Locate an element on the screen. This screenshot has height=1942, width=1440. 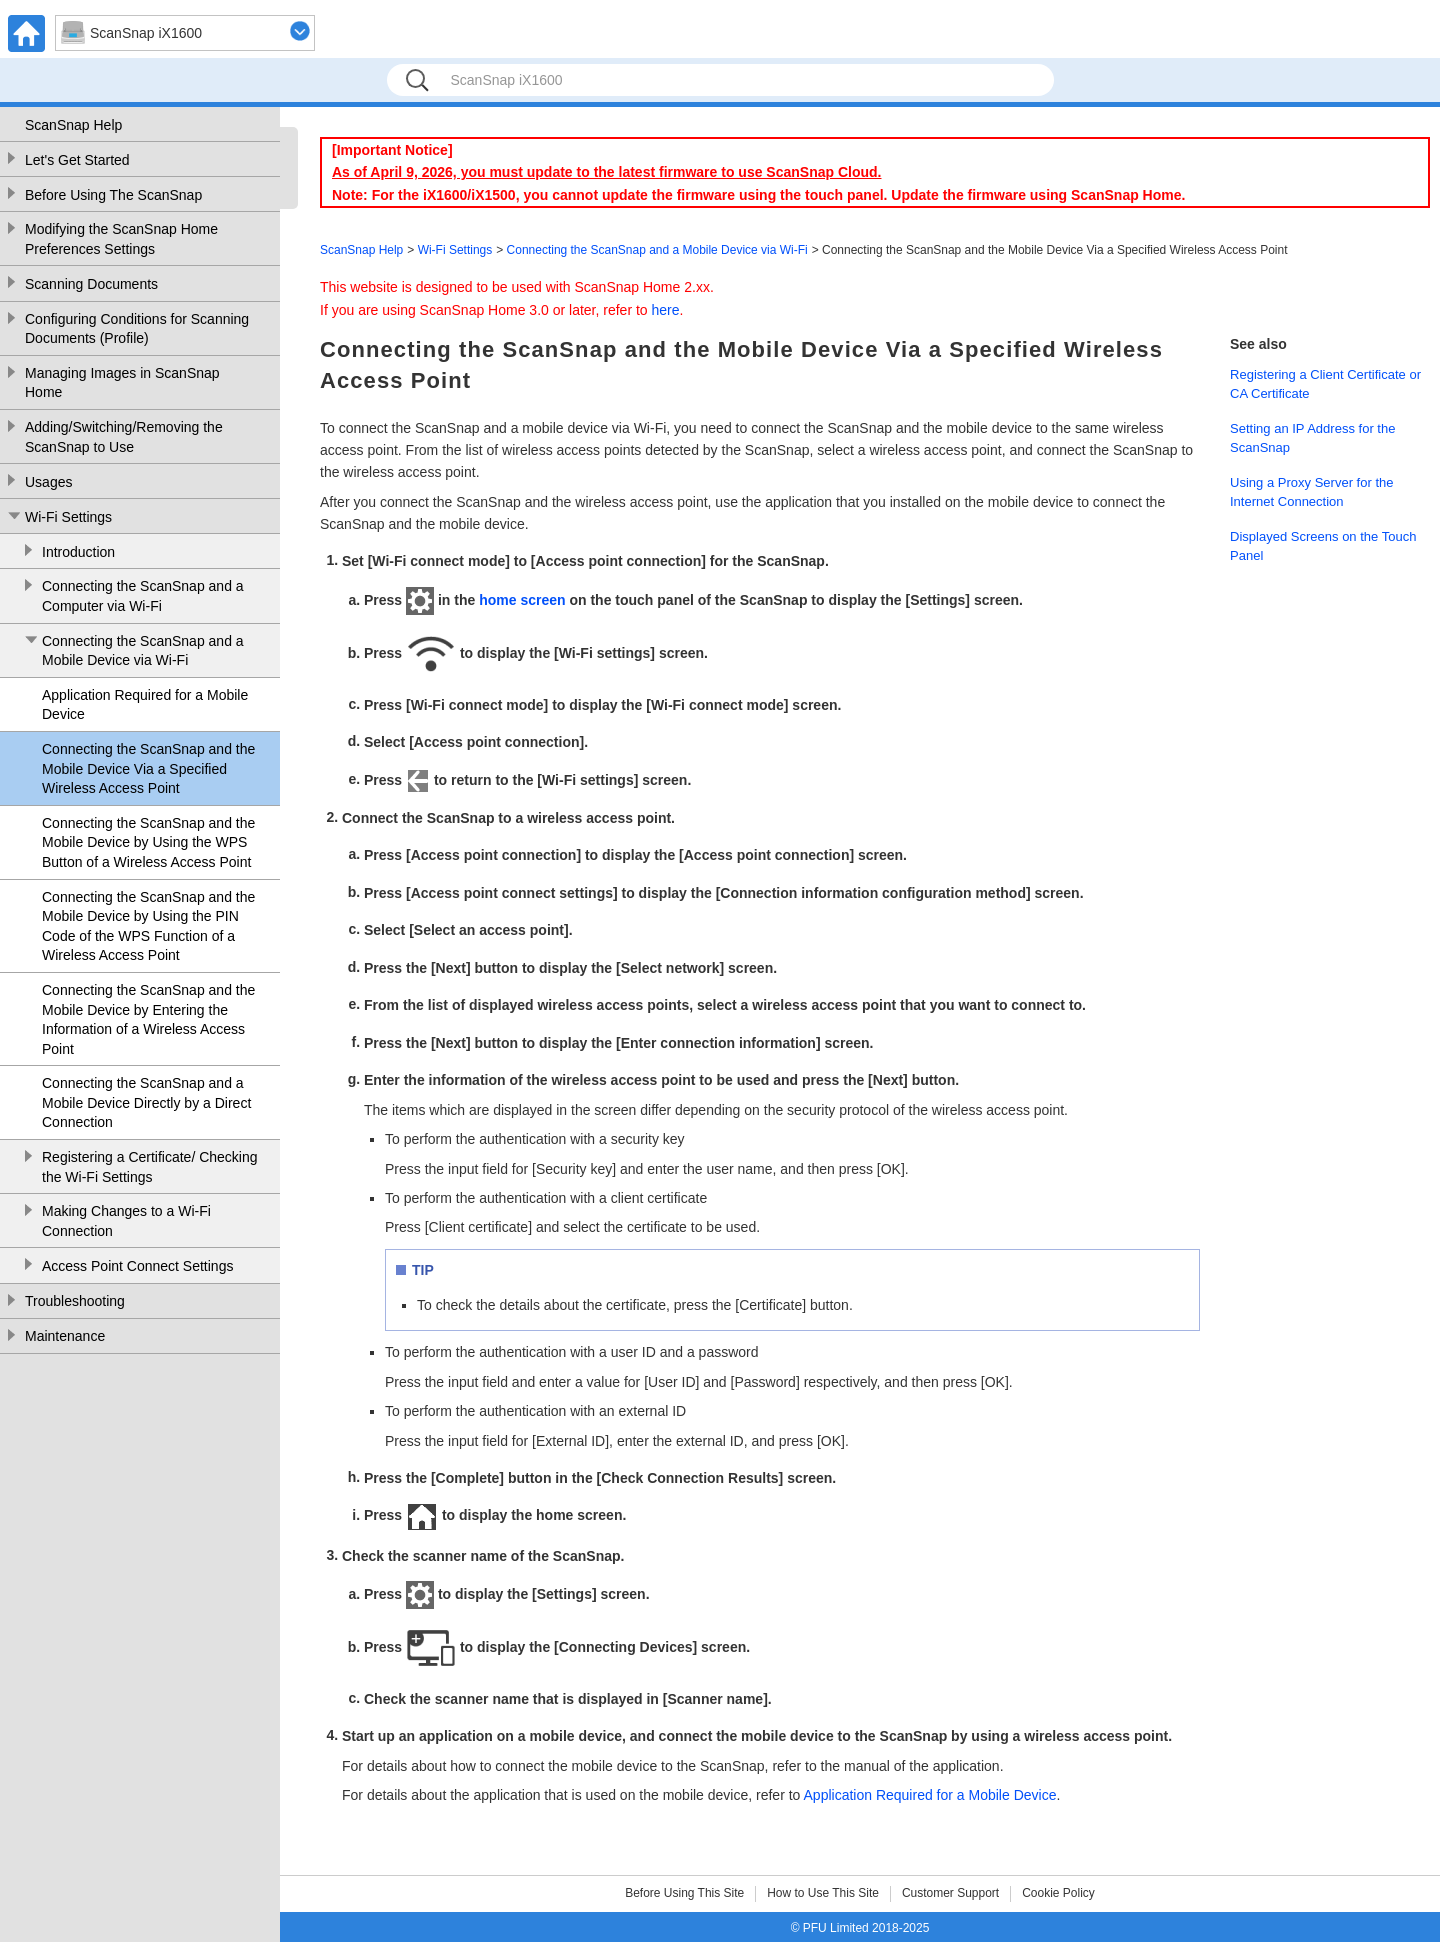
Connecting the ScanSnap and a Computer via Wi-Fi is located at coordinates (143, 596).